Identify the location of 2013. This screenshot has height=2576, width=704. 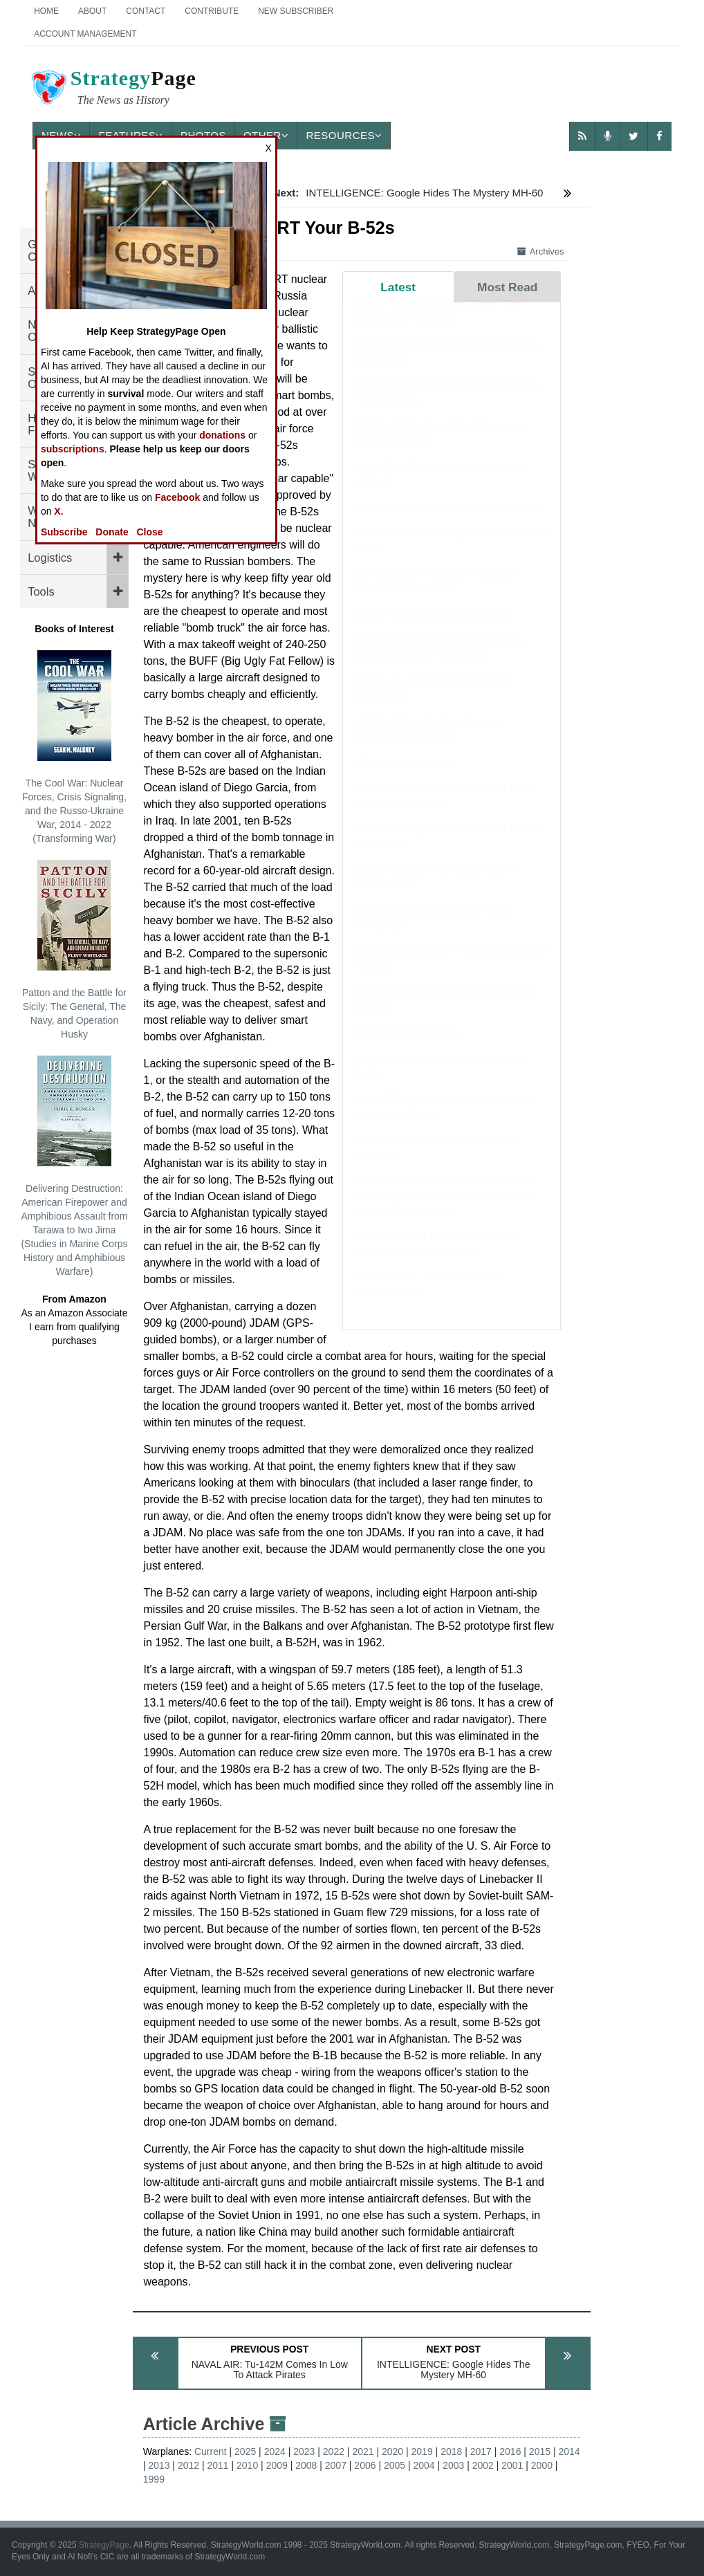
(158, 2465).